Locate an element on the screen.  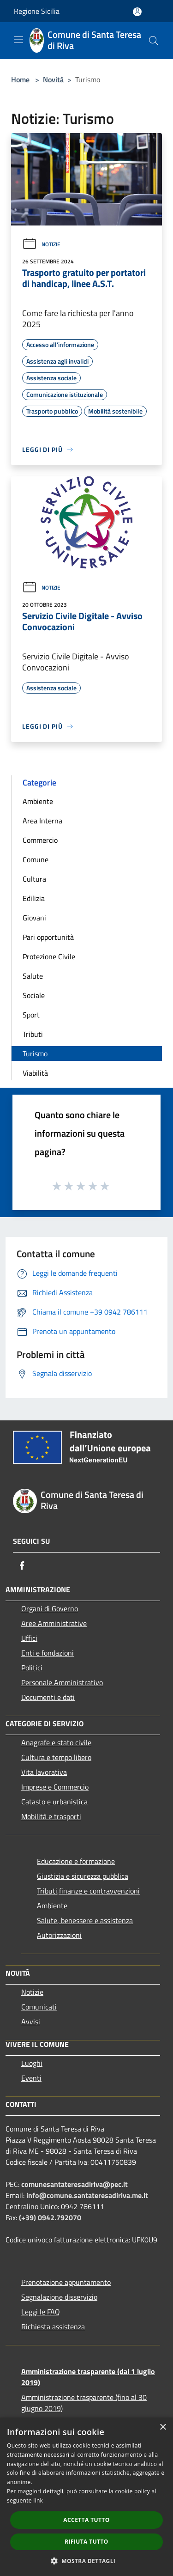
Salute, benessere e assistenza is located at coordinates (85, 1920).